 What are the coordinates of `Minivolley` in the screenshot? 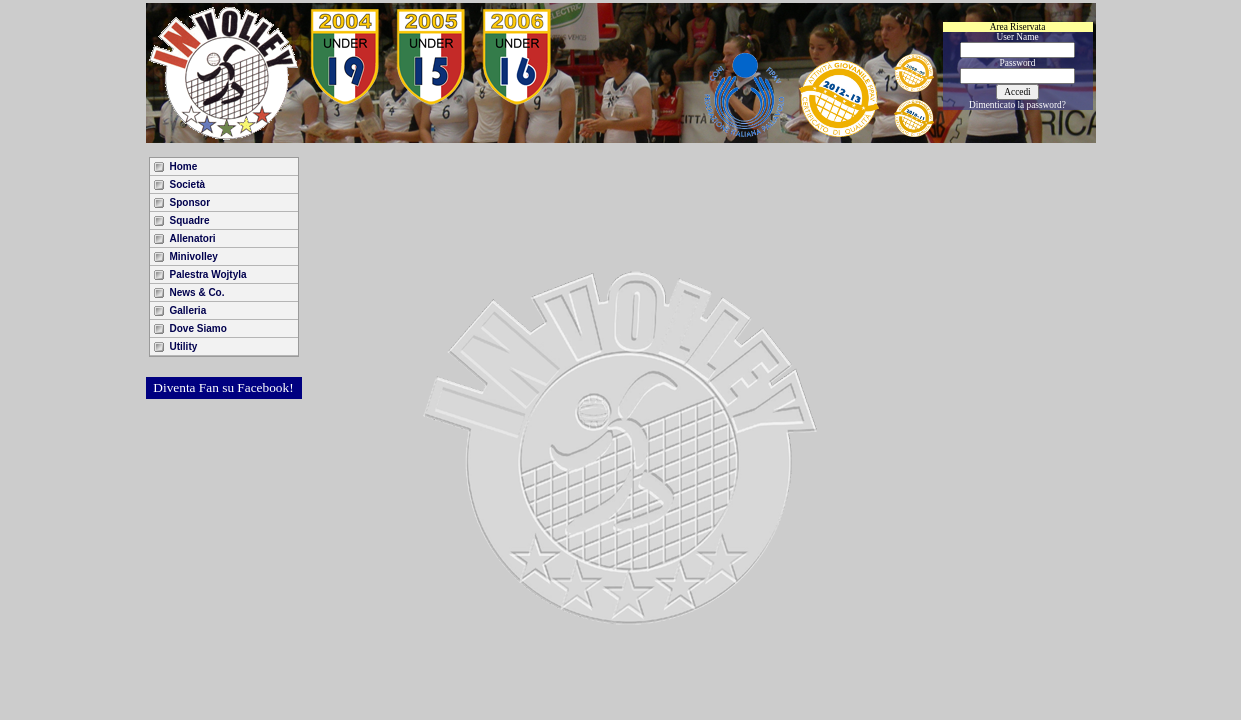 It's located at (194, 256).